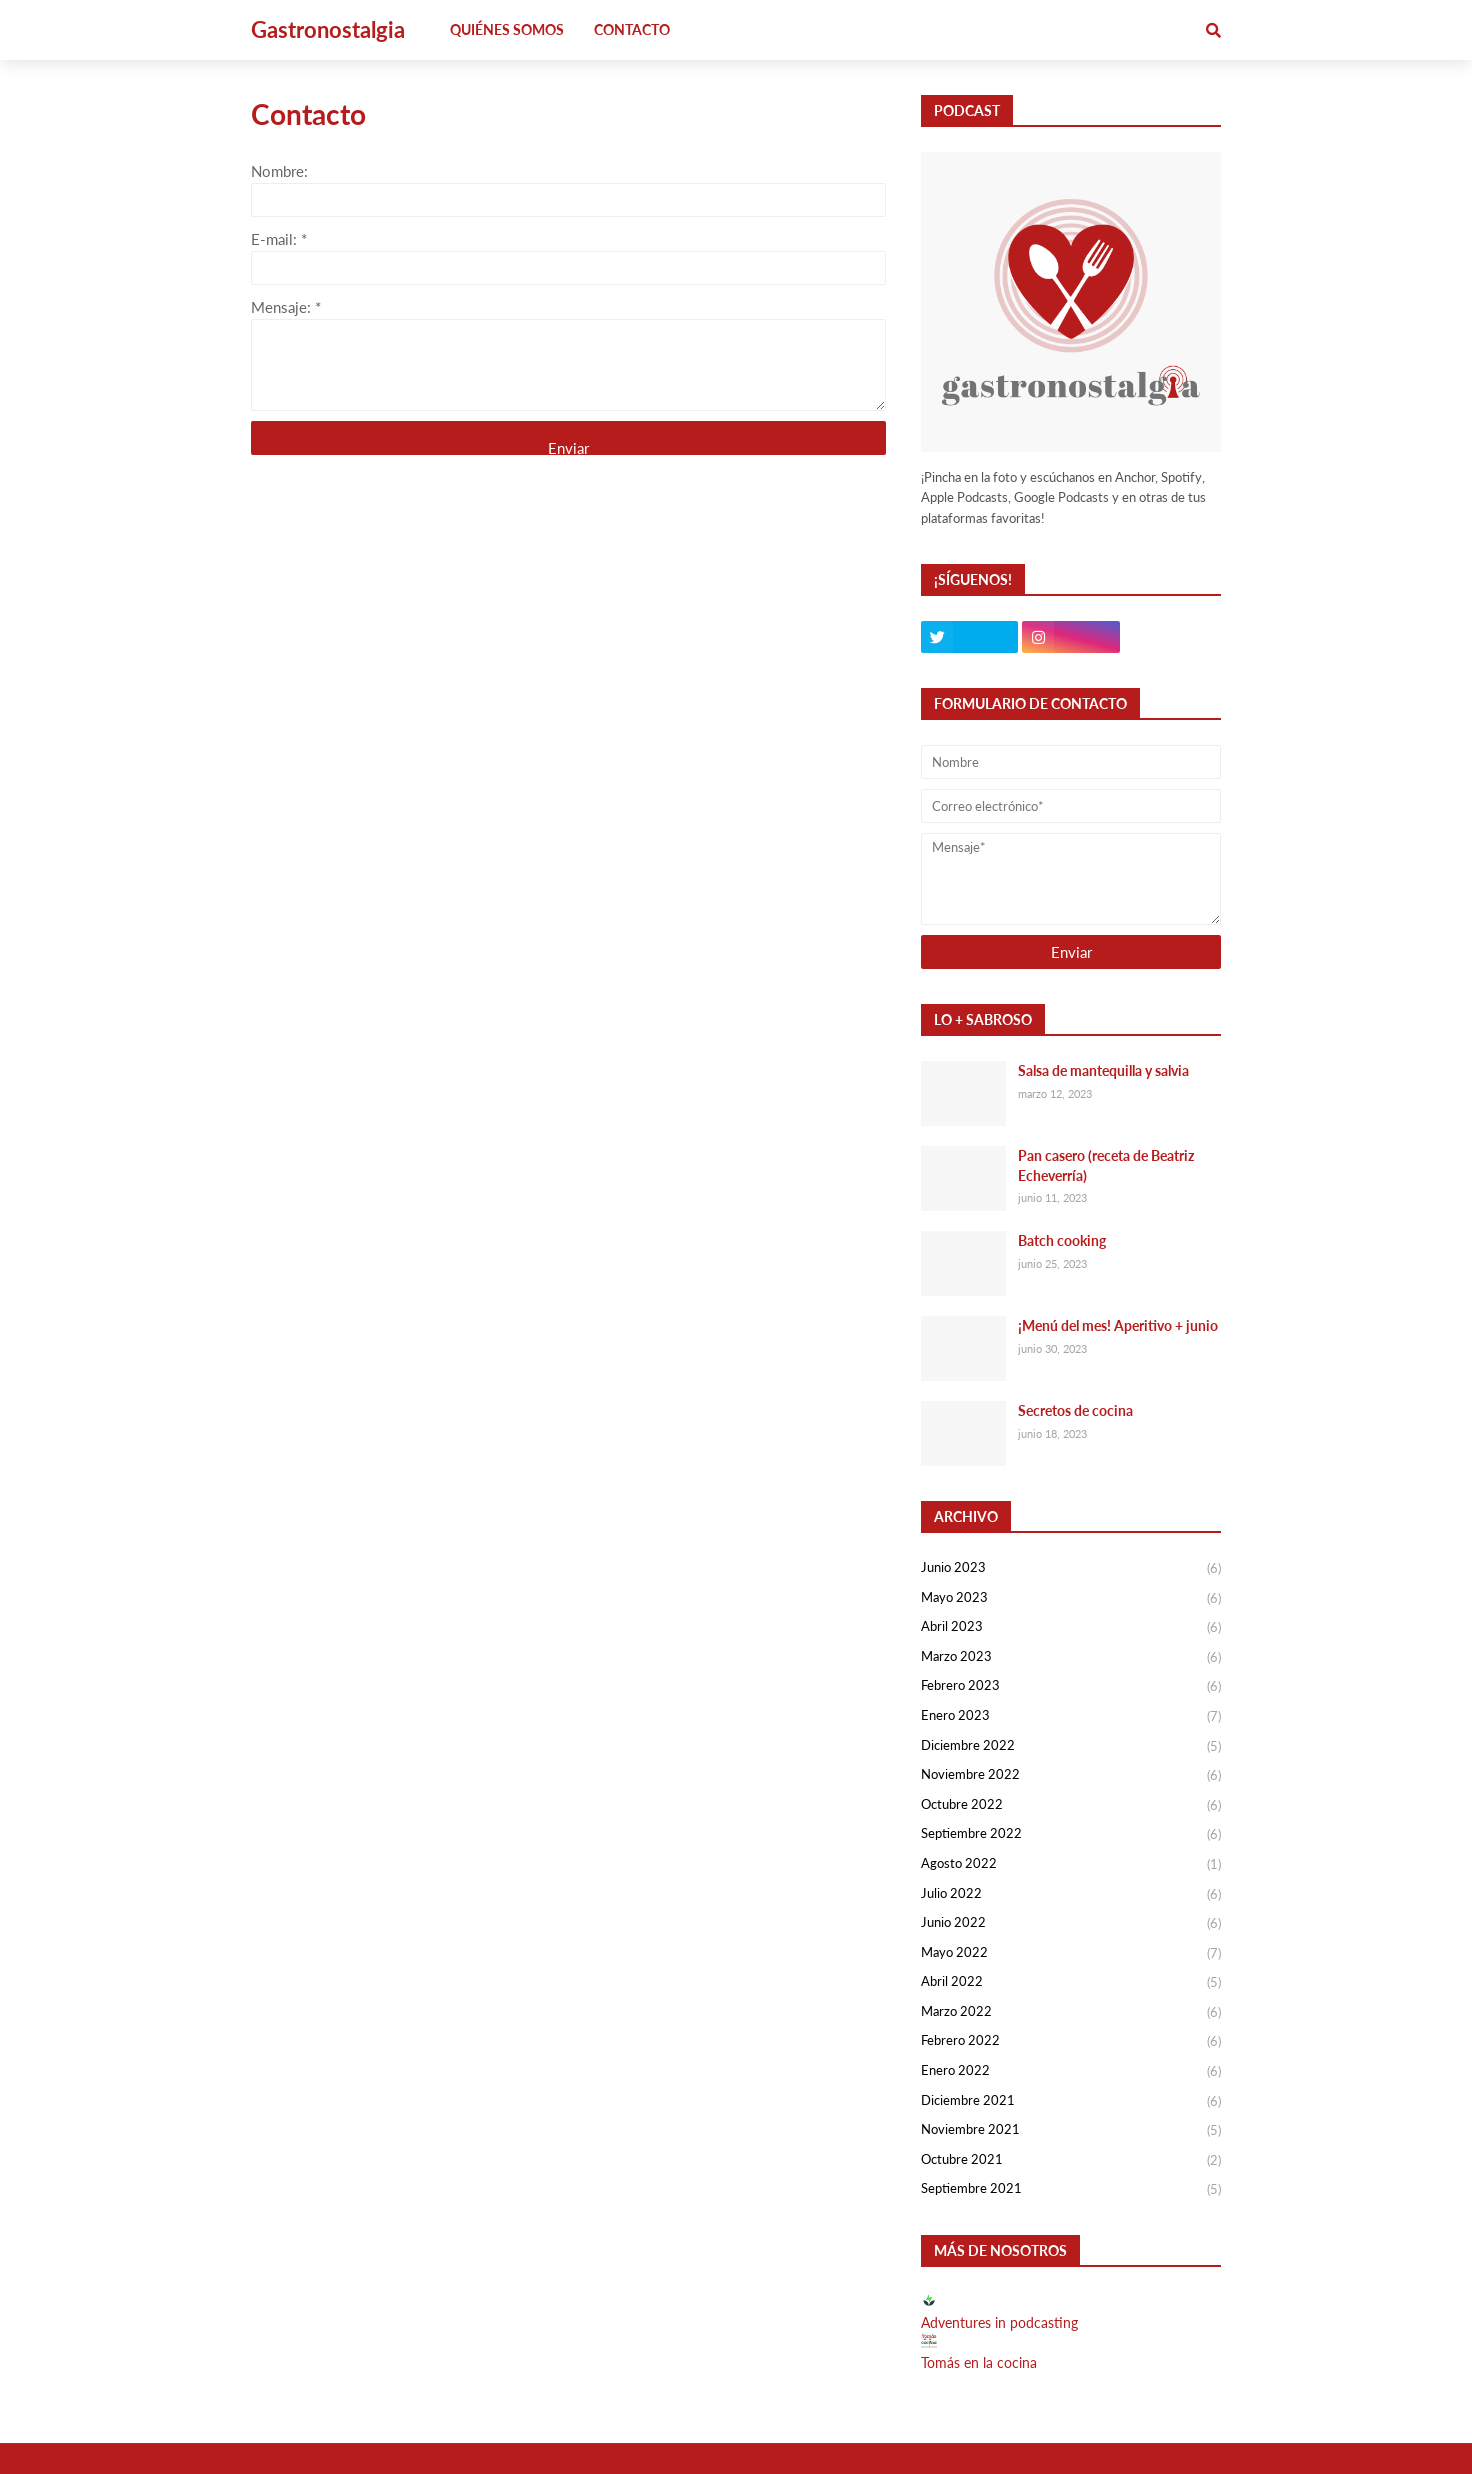  Describe the element at coordinates (1071, 1895) in the screenshot. I see `julio 2022` at that location.